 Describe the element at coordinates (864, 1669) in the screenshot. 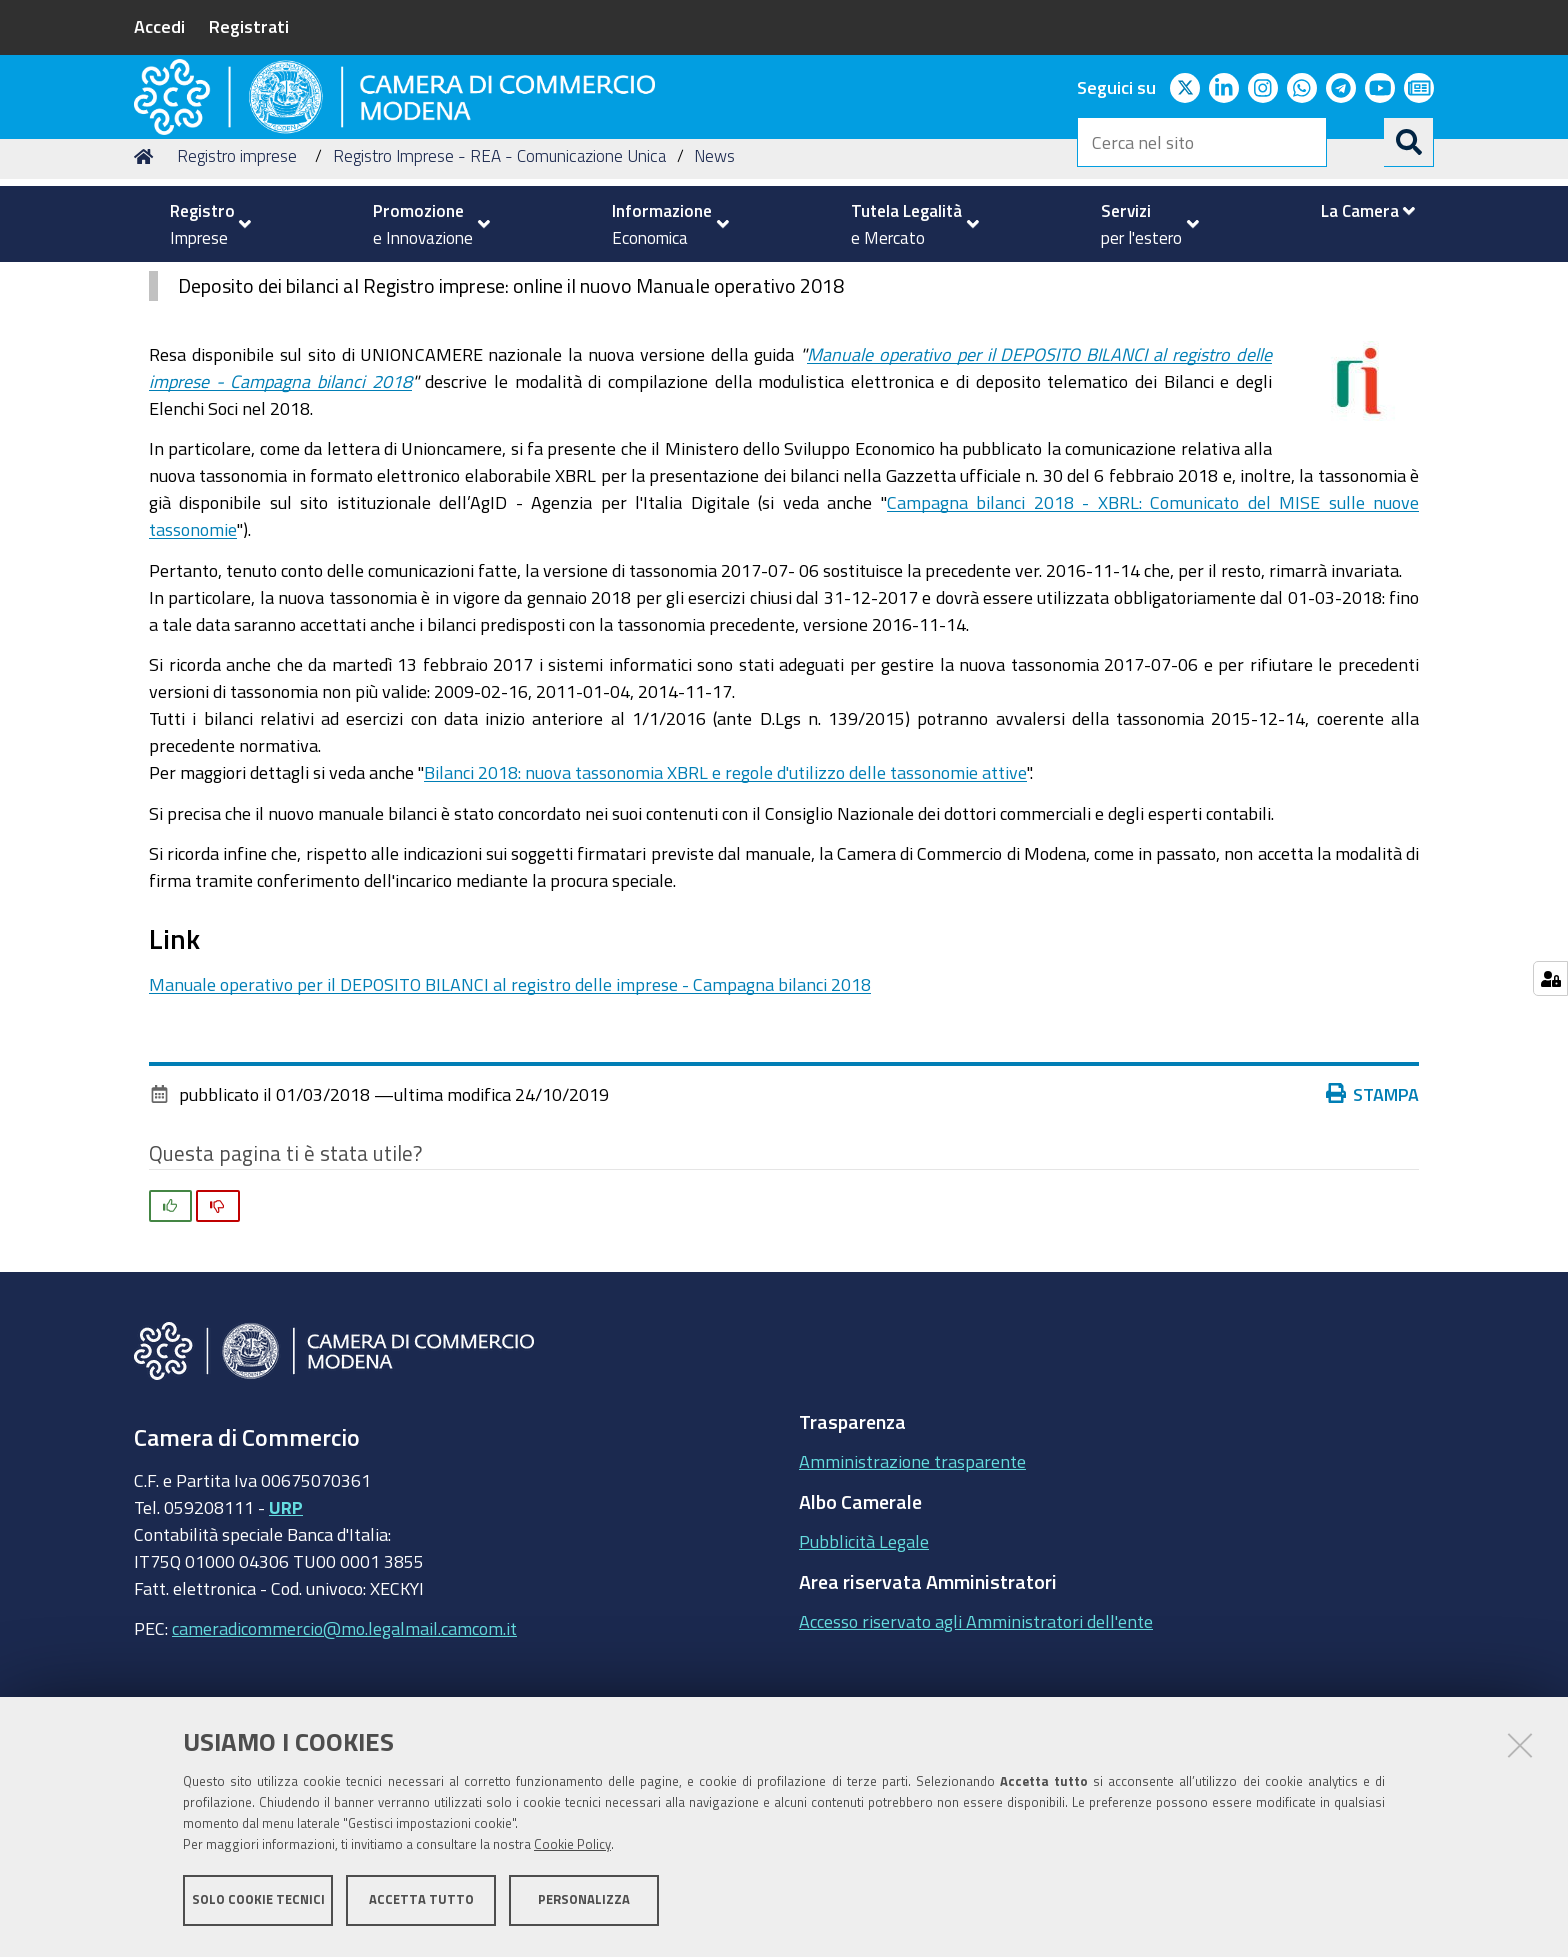

I see `Pubblicità Legale` at that location.